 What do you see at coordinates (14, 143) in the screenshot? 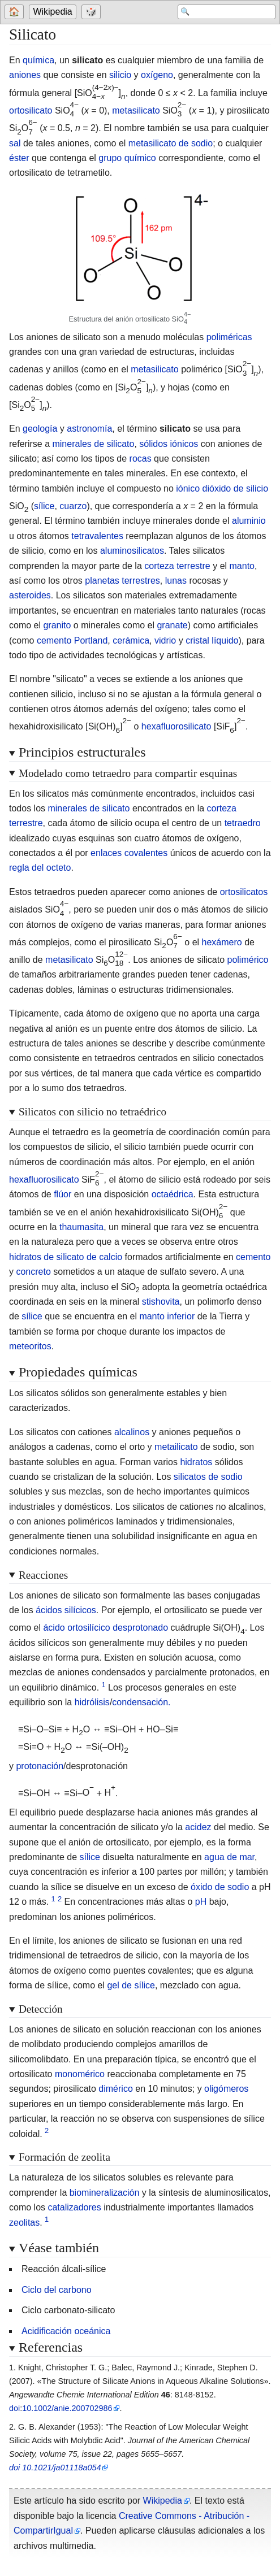
I see `sal` at bounding box center [14, 143].